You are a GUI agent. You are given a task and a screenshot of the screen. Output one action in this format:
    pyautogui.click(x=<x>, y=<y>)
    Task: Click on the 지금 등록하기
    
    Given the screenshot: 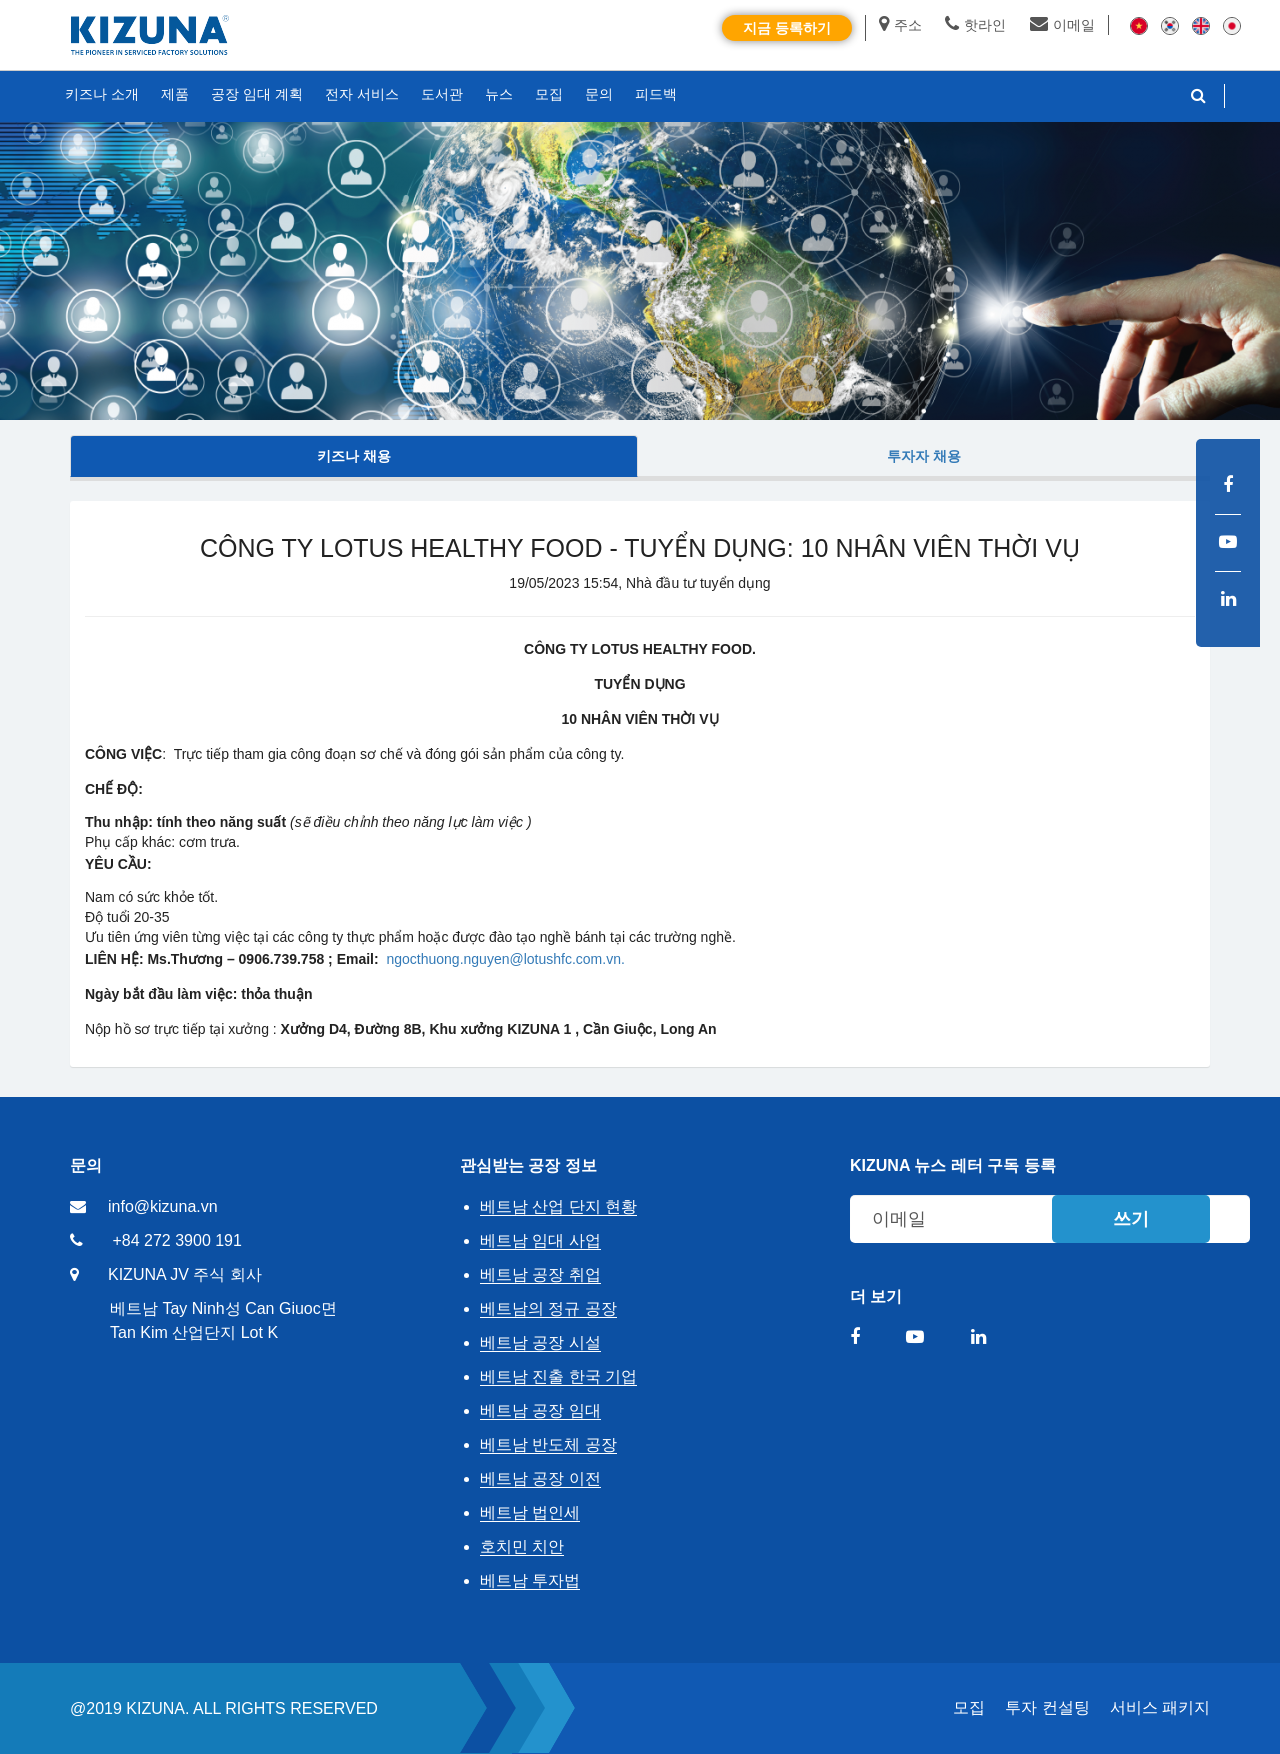 What is the action you would take?
    pyautogui.click(x=787, y=28)
    